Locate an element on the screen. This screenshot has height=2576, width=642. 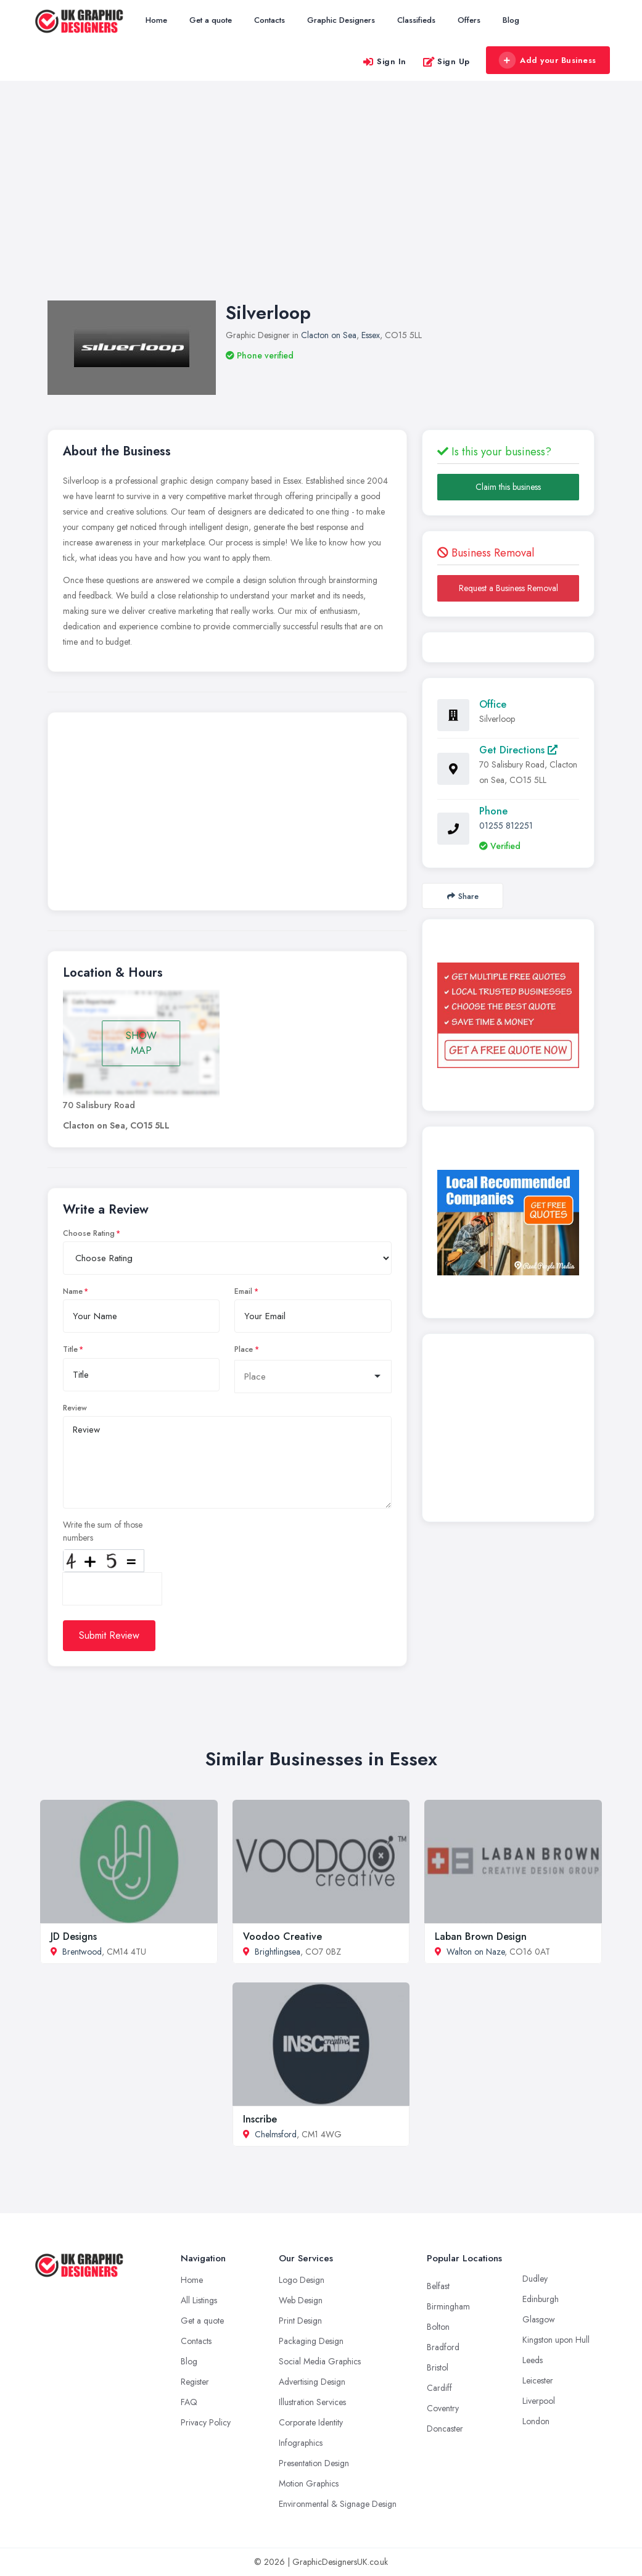
Choose Rating is located at coordinates (89, 1233).